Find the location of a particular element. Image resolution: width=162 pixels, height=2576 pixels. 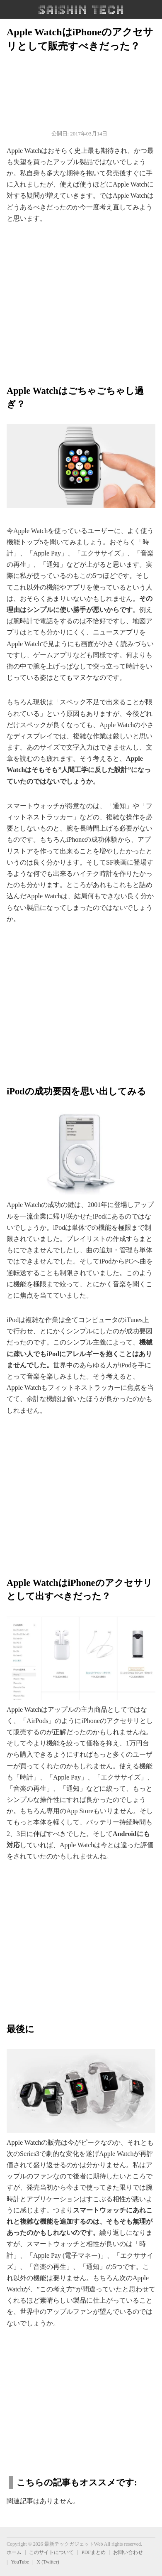

このサイトについて is located at coordinates (51, 2552).